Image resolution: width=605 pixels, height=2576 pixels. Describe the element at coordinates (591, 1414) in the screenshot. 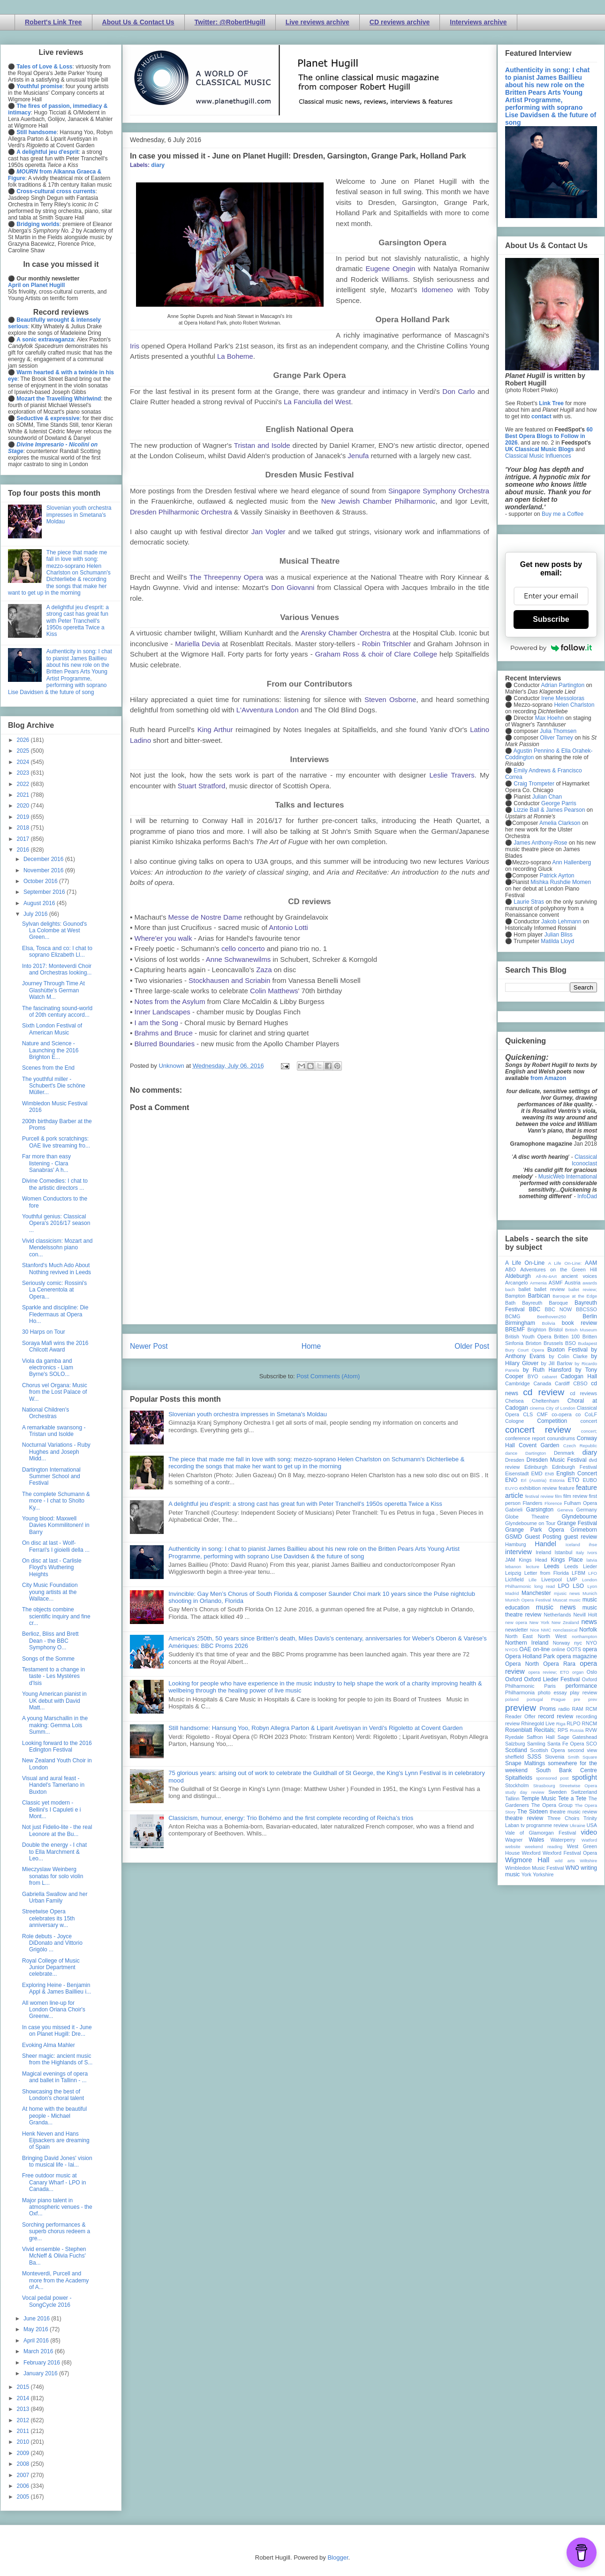

I see `CoLF` at that location.